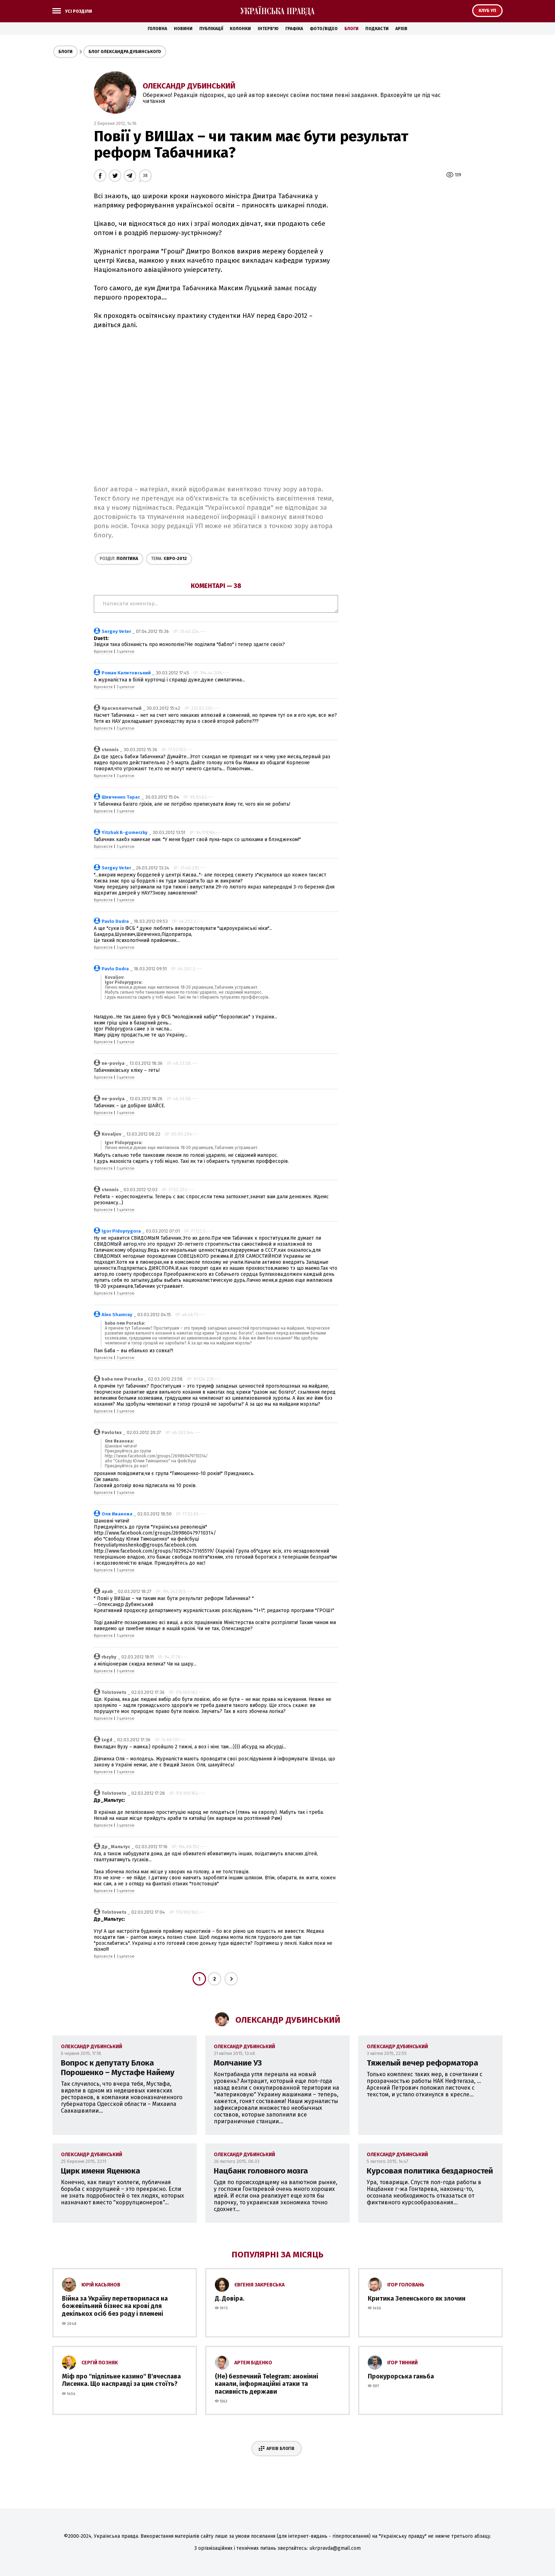 The width and height of the screenshot is (555, 2576). I want to click on Інтерв'ю, so click(268, 28).